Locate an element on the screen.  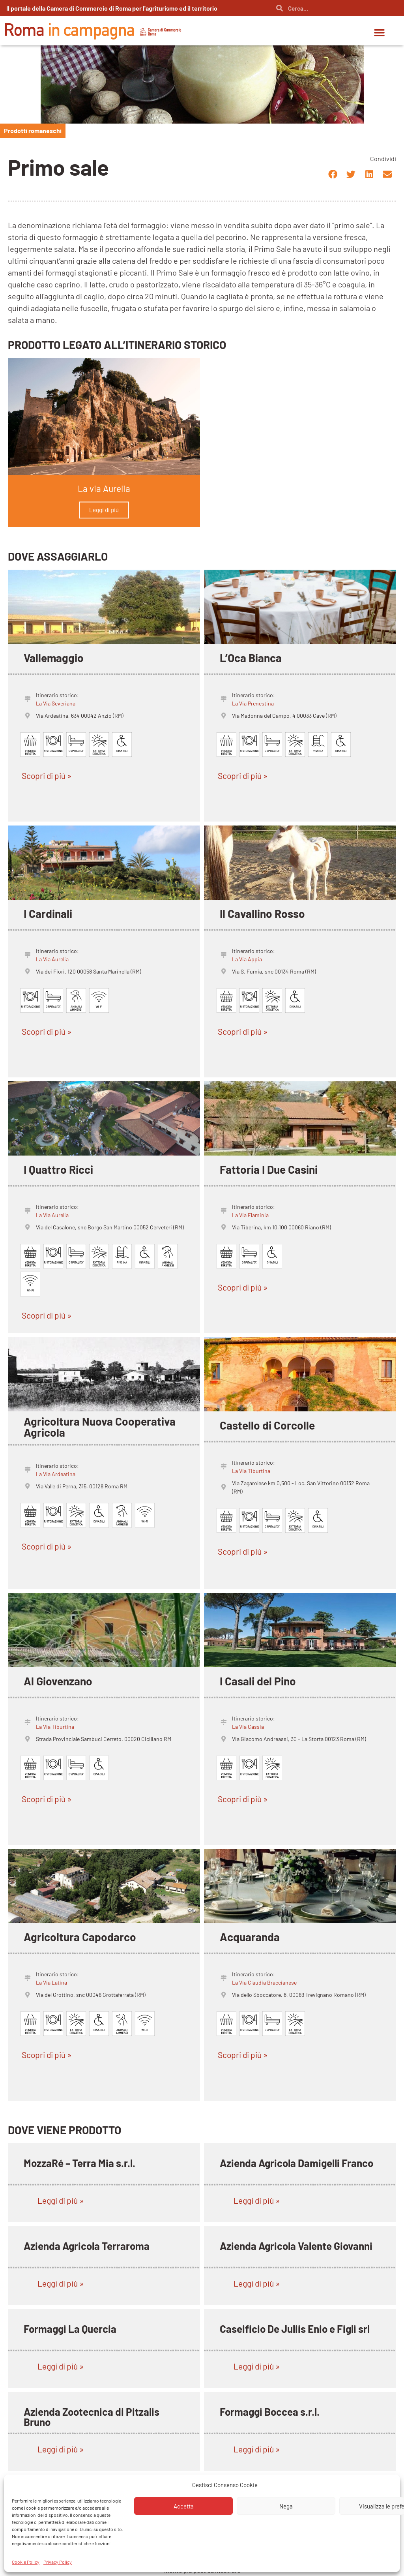
La Via Severiana is located at coordinates (55, 703).